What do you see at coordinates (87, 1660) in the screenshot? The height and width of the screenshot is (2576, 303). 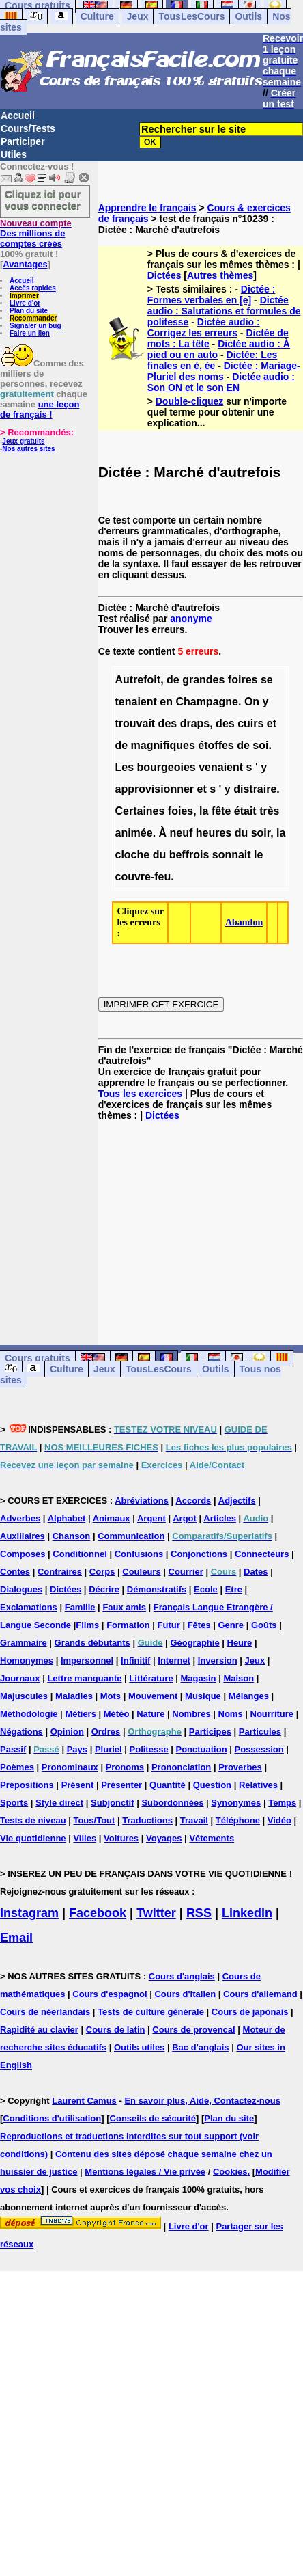 I see `Impersonnel` at bounding box center [87, 1660].